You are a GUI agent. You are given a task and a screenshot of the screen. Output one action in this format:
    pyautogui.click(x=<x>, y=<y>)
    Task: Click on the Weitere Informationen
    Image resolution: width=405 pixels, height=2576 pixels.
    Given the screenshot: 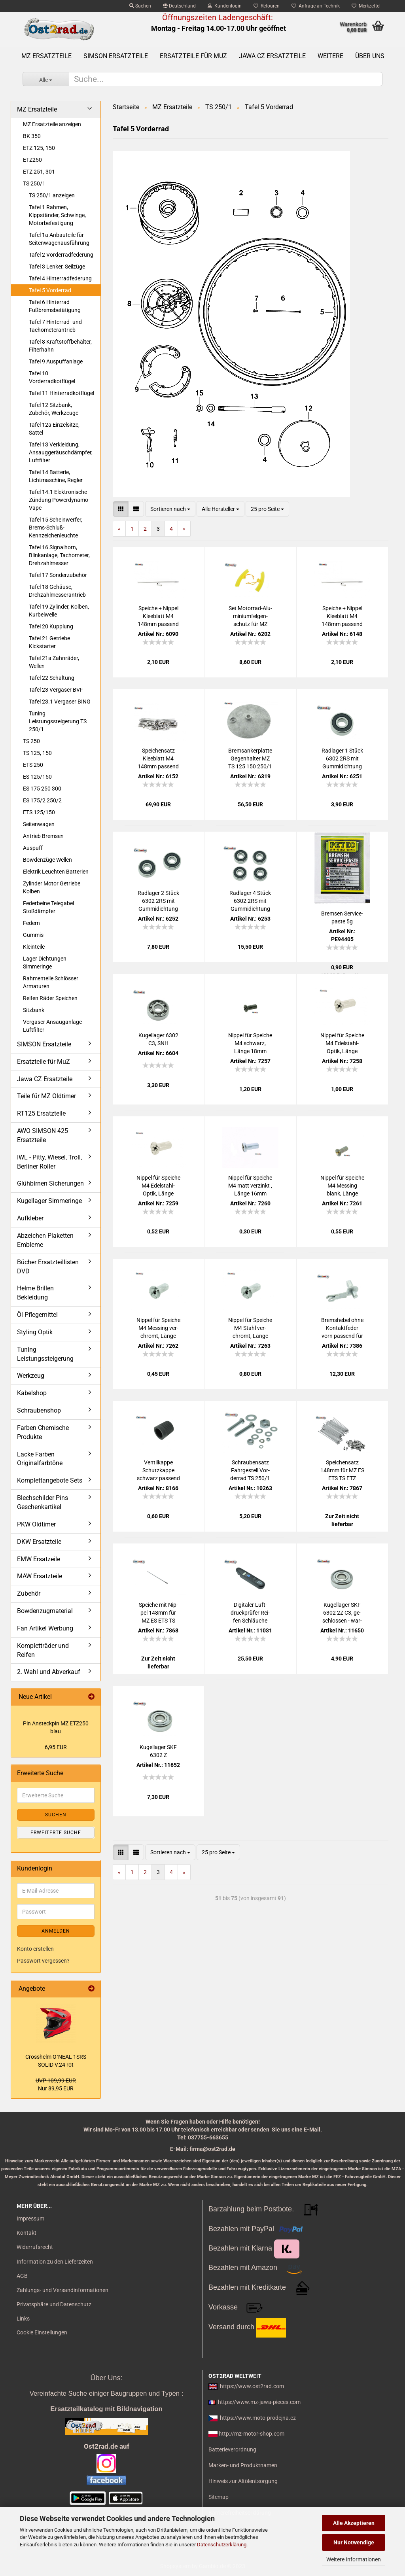 What is the action you would take?
    pyautogui.click(x=353, y=2559)
    